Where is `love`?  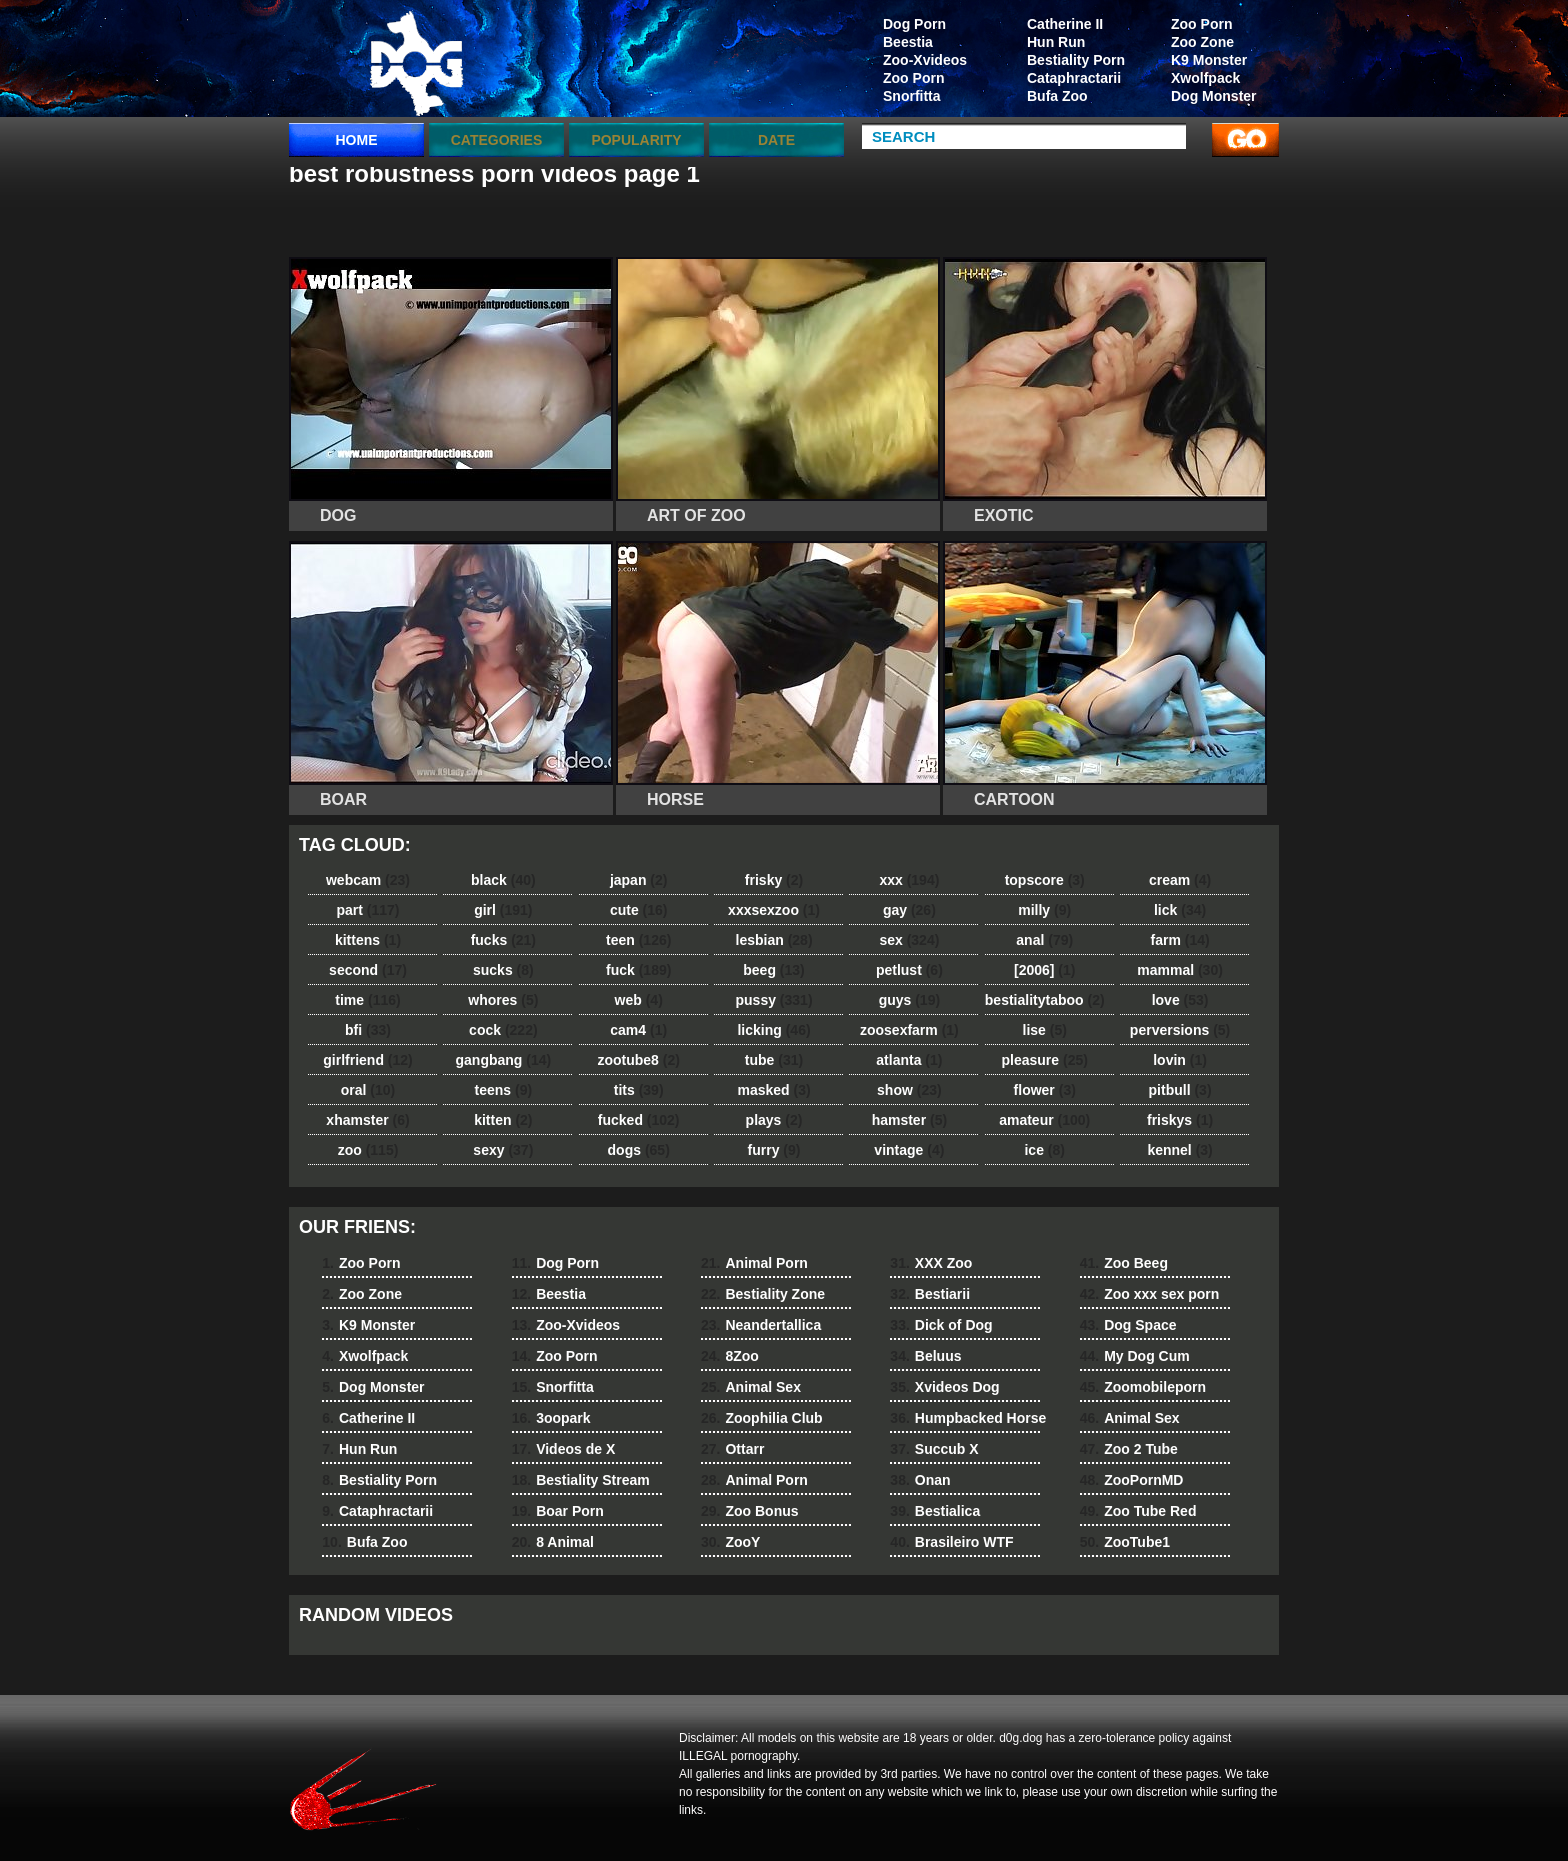
love is located at coordinates (1180, 1000).